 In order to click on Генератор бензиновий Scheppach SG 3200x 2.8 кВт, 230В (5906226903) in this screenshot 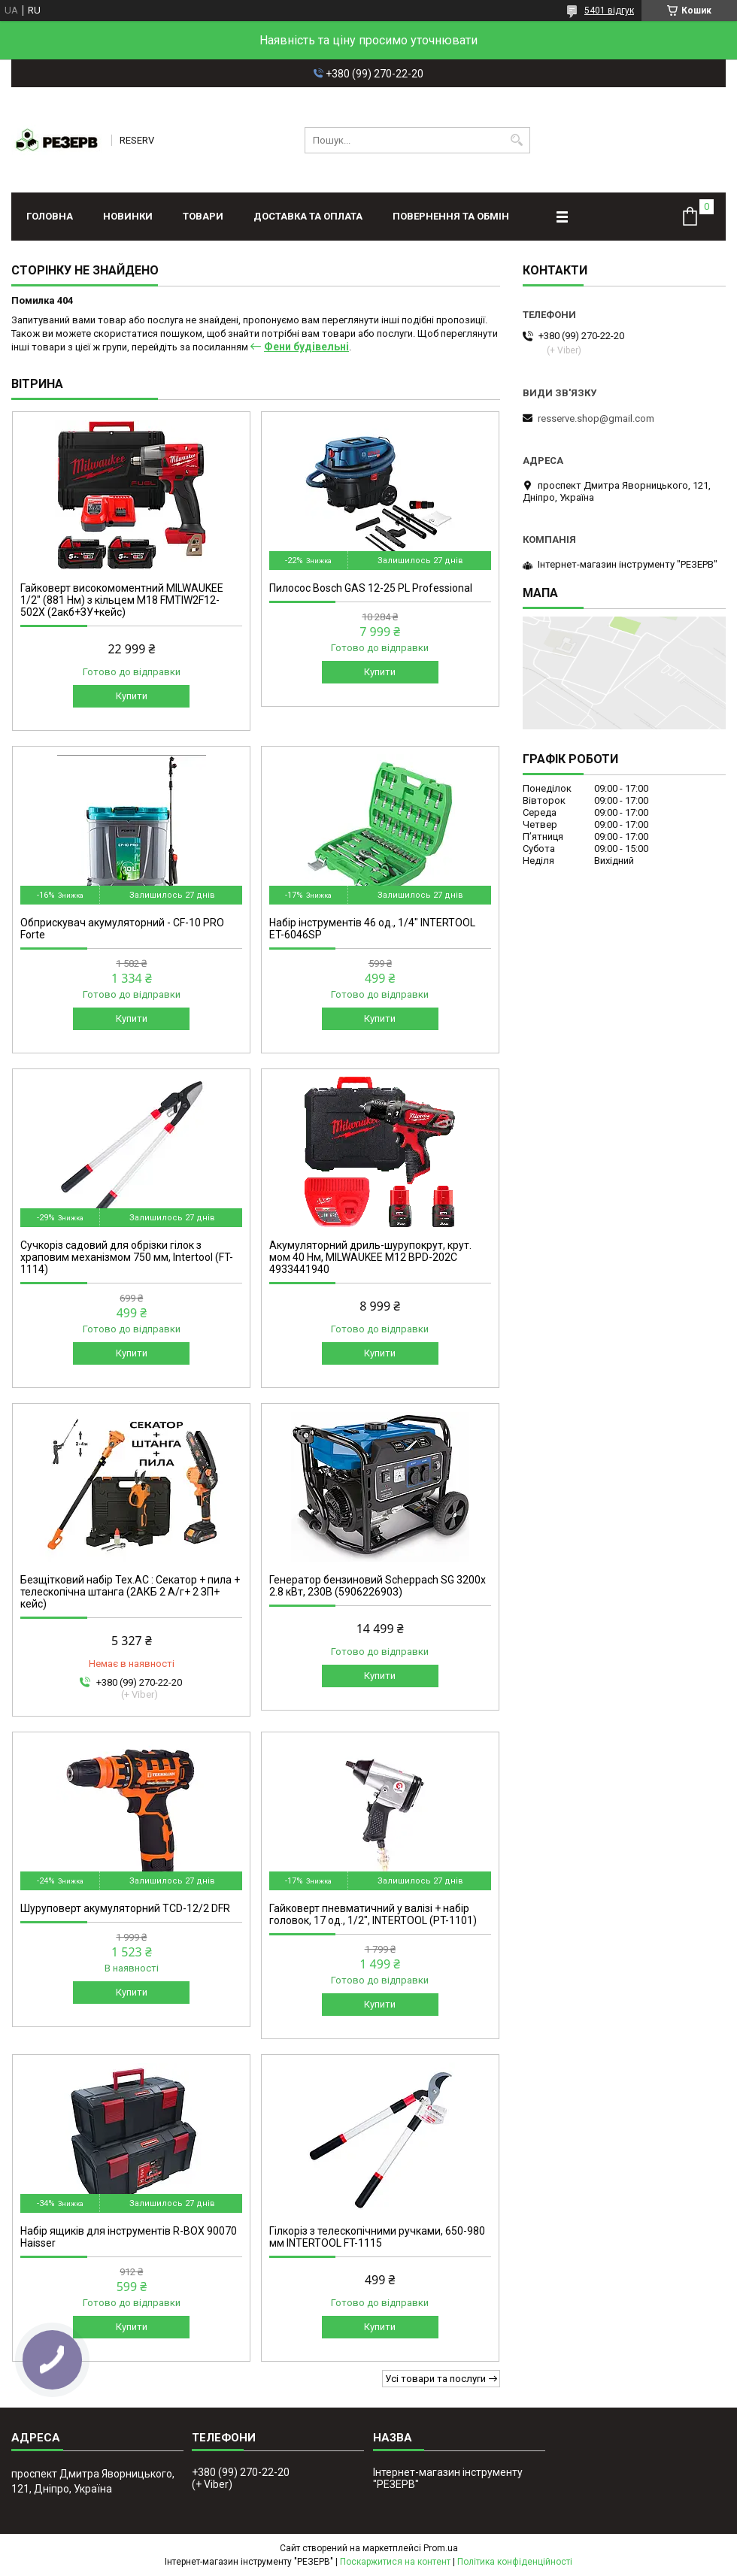, I will do `click(377, 1586)`.